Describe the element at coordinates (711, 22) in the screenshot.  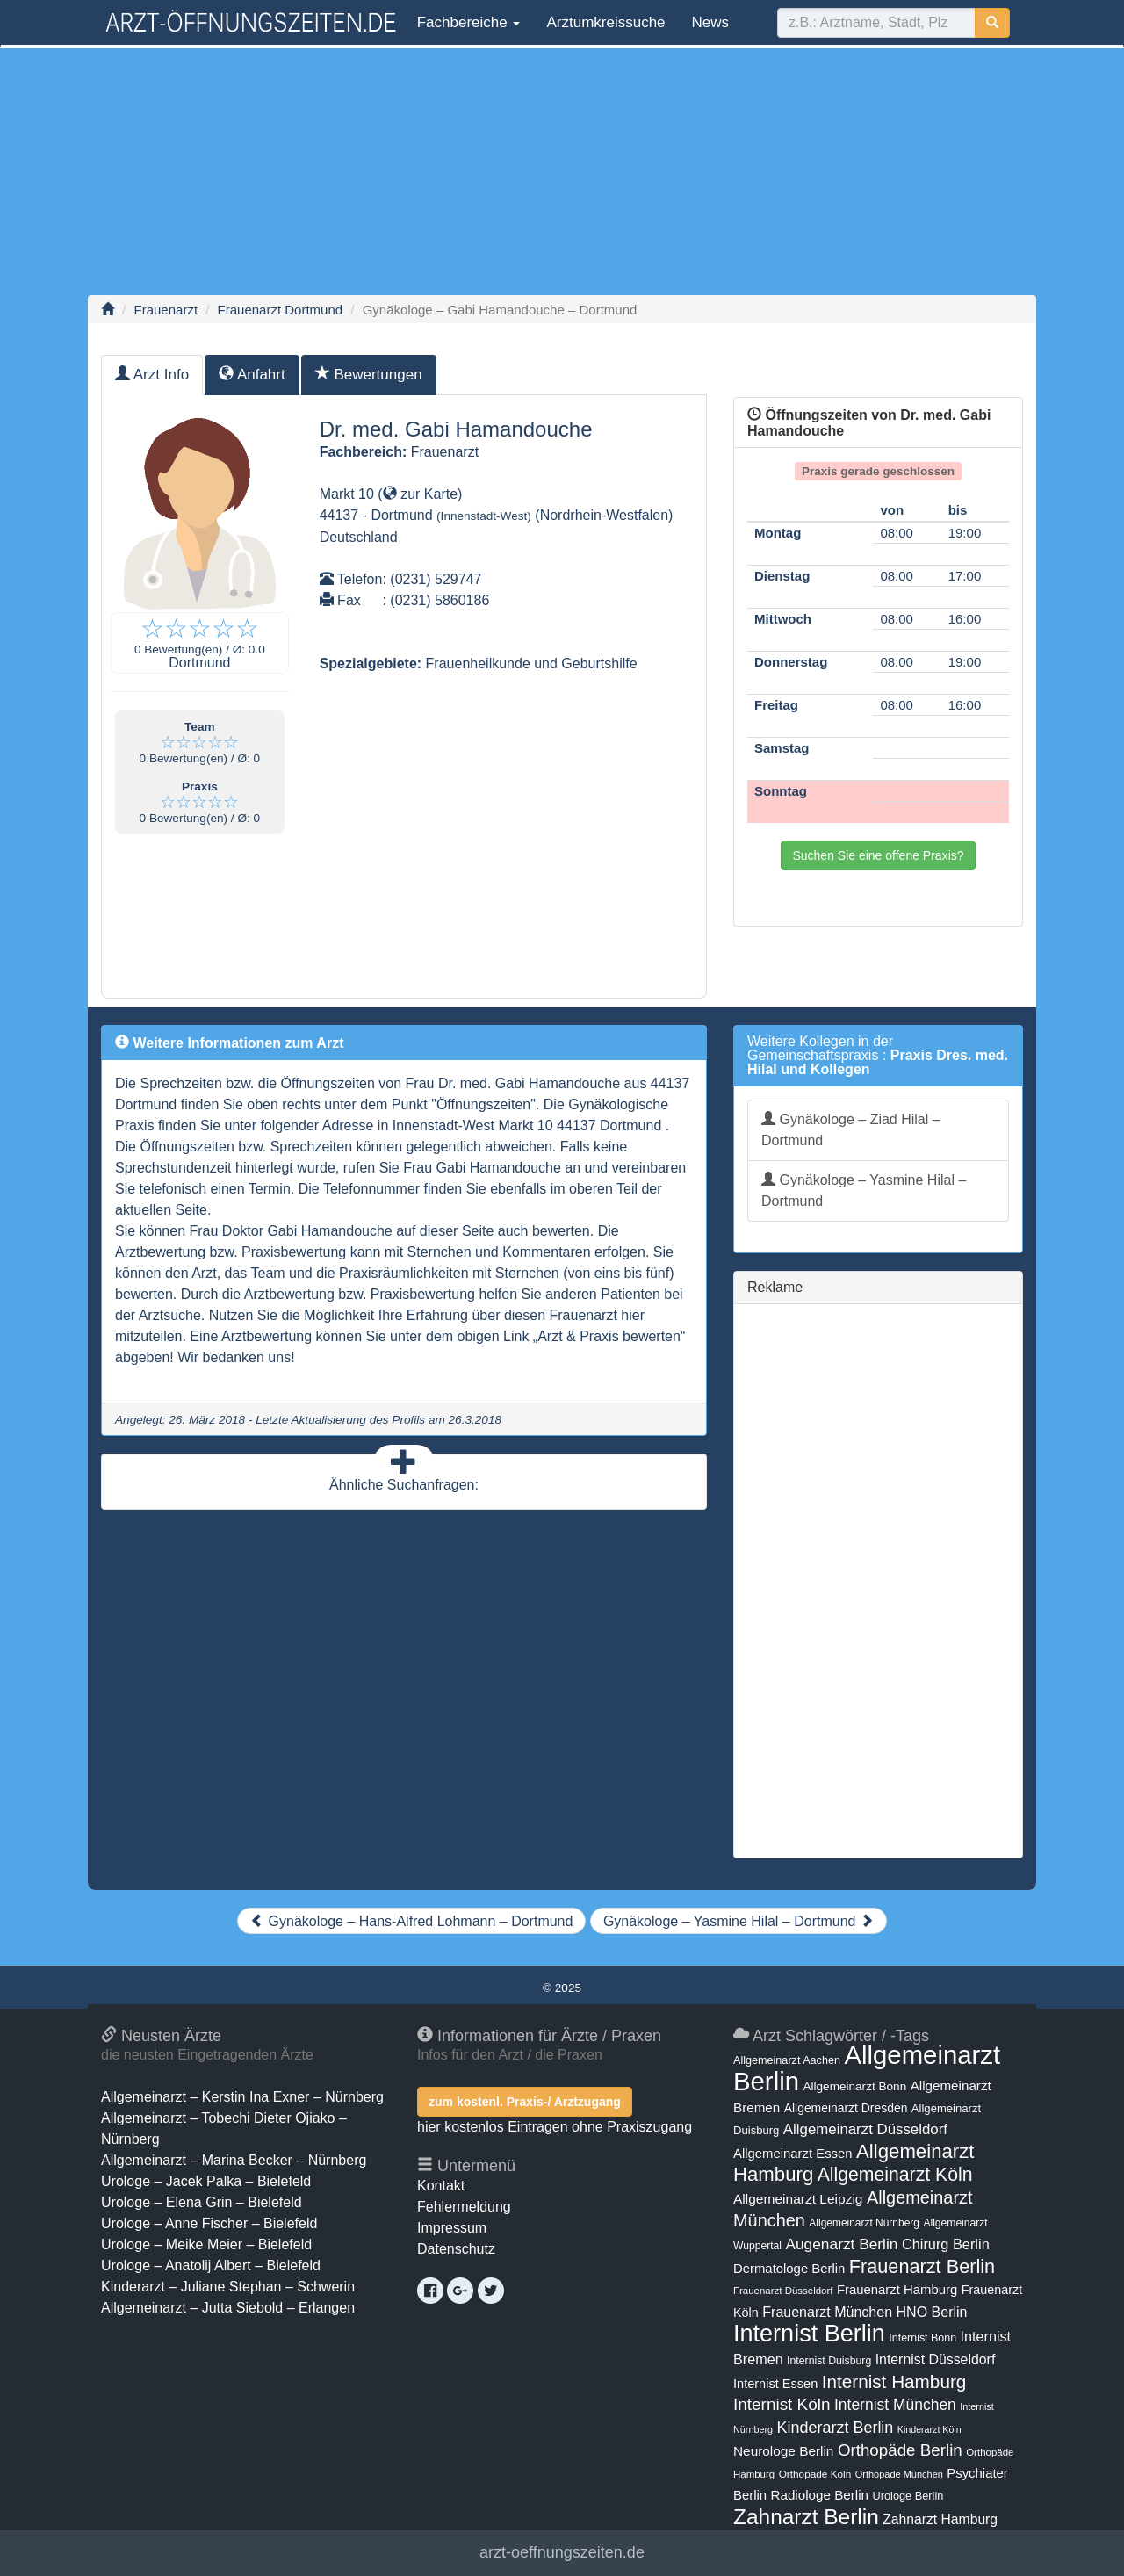
I see `News` at that location.